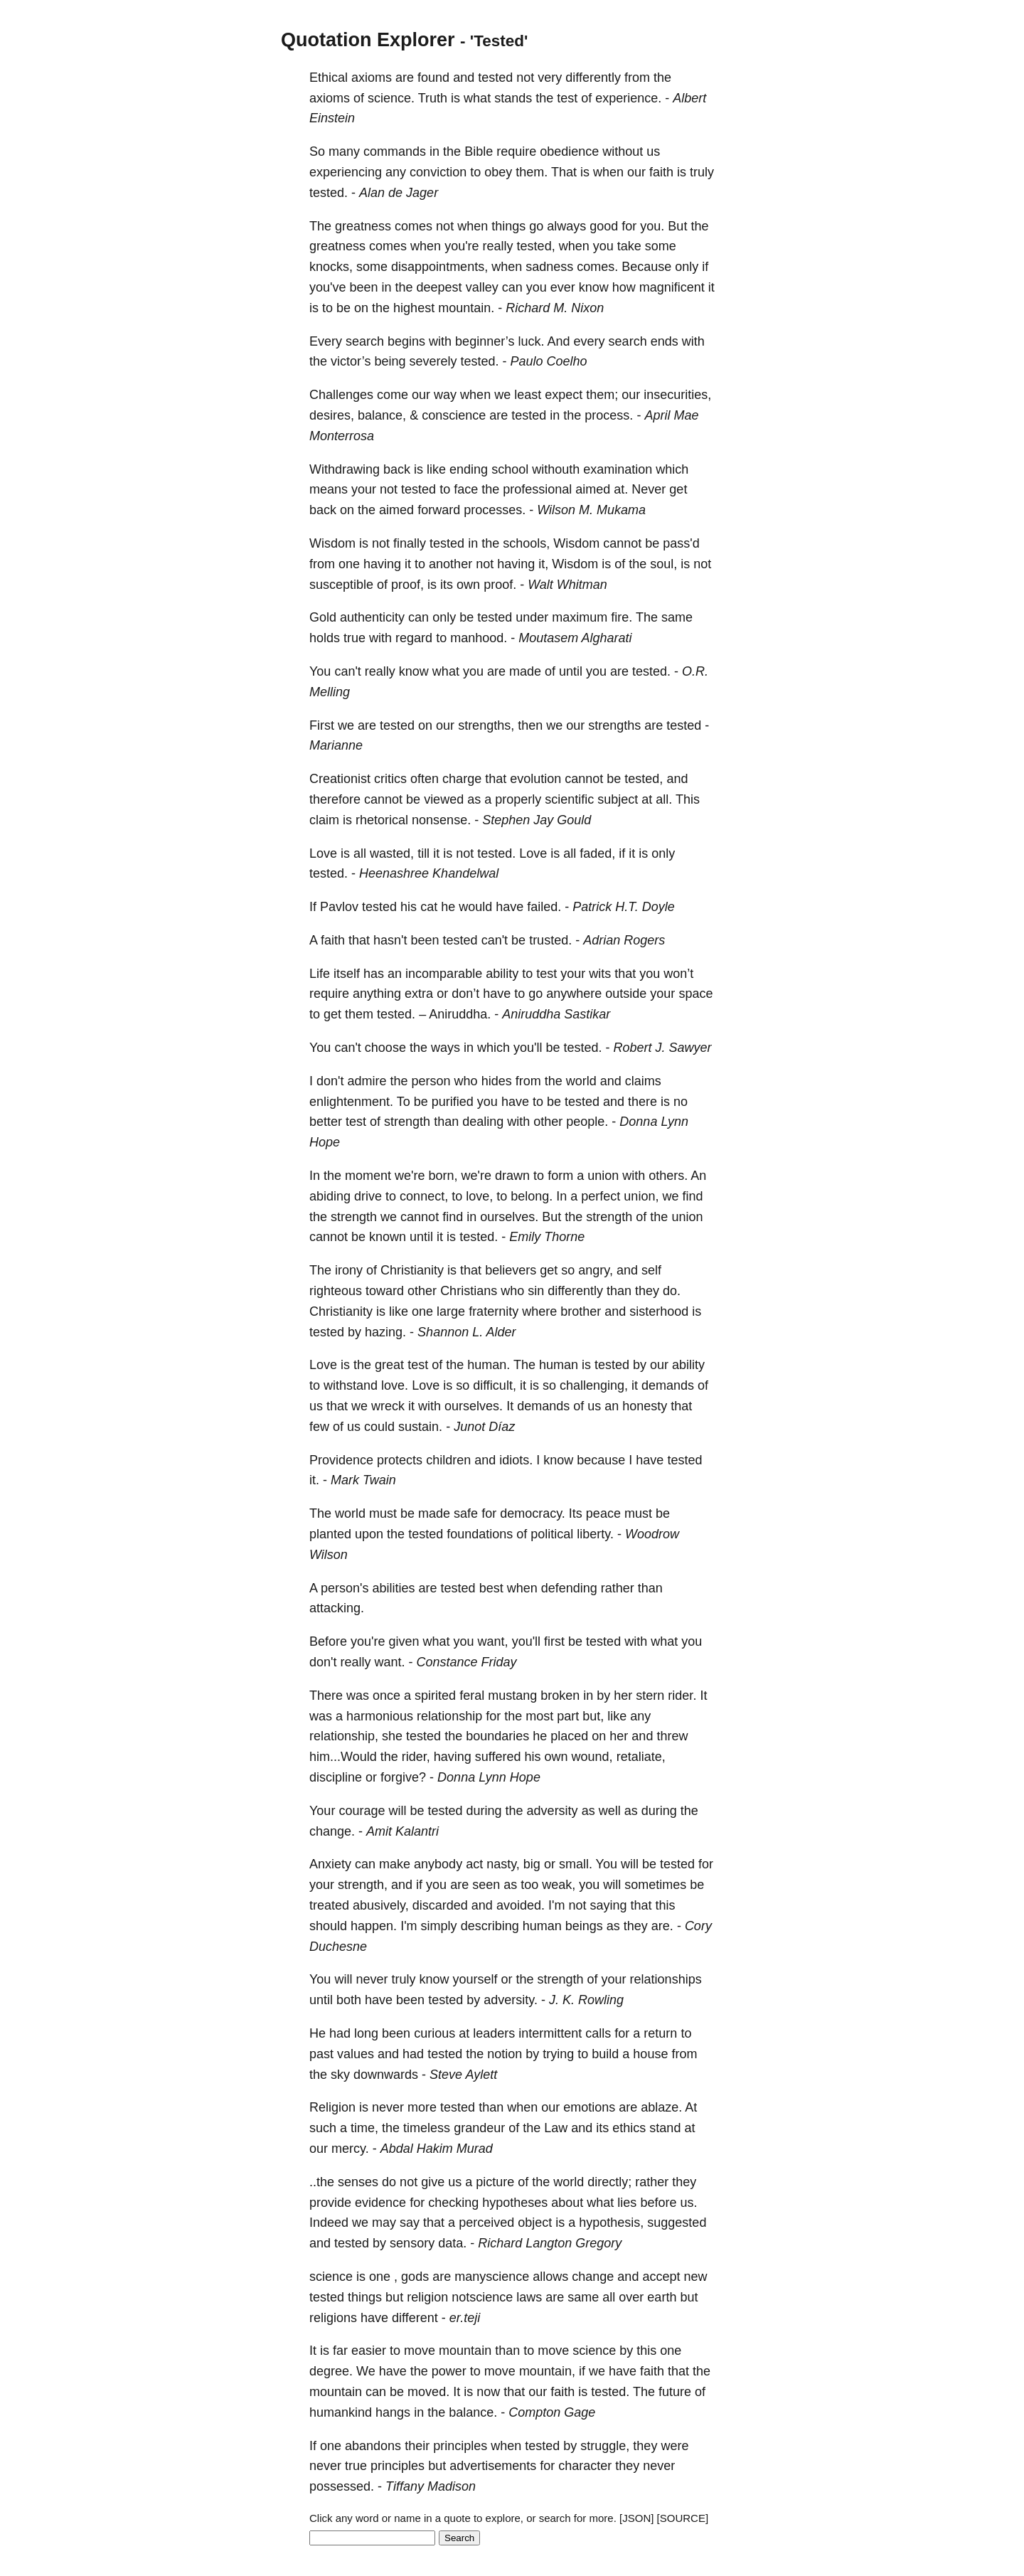 Image resolution: width=1024 pixels, height=2576 pixels. What do you see at coordinates (482, 1121) in the screenshot?
I see `dealing` at bounding box center [482, 1121].